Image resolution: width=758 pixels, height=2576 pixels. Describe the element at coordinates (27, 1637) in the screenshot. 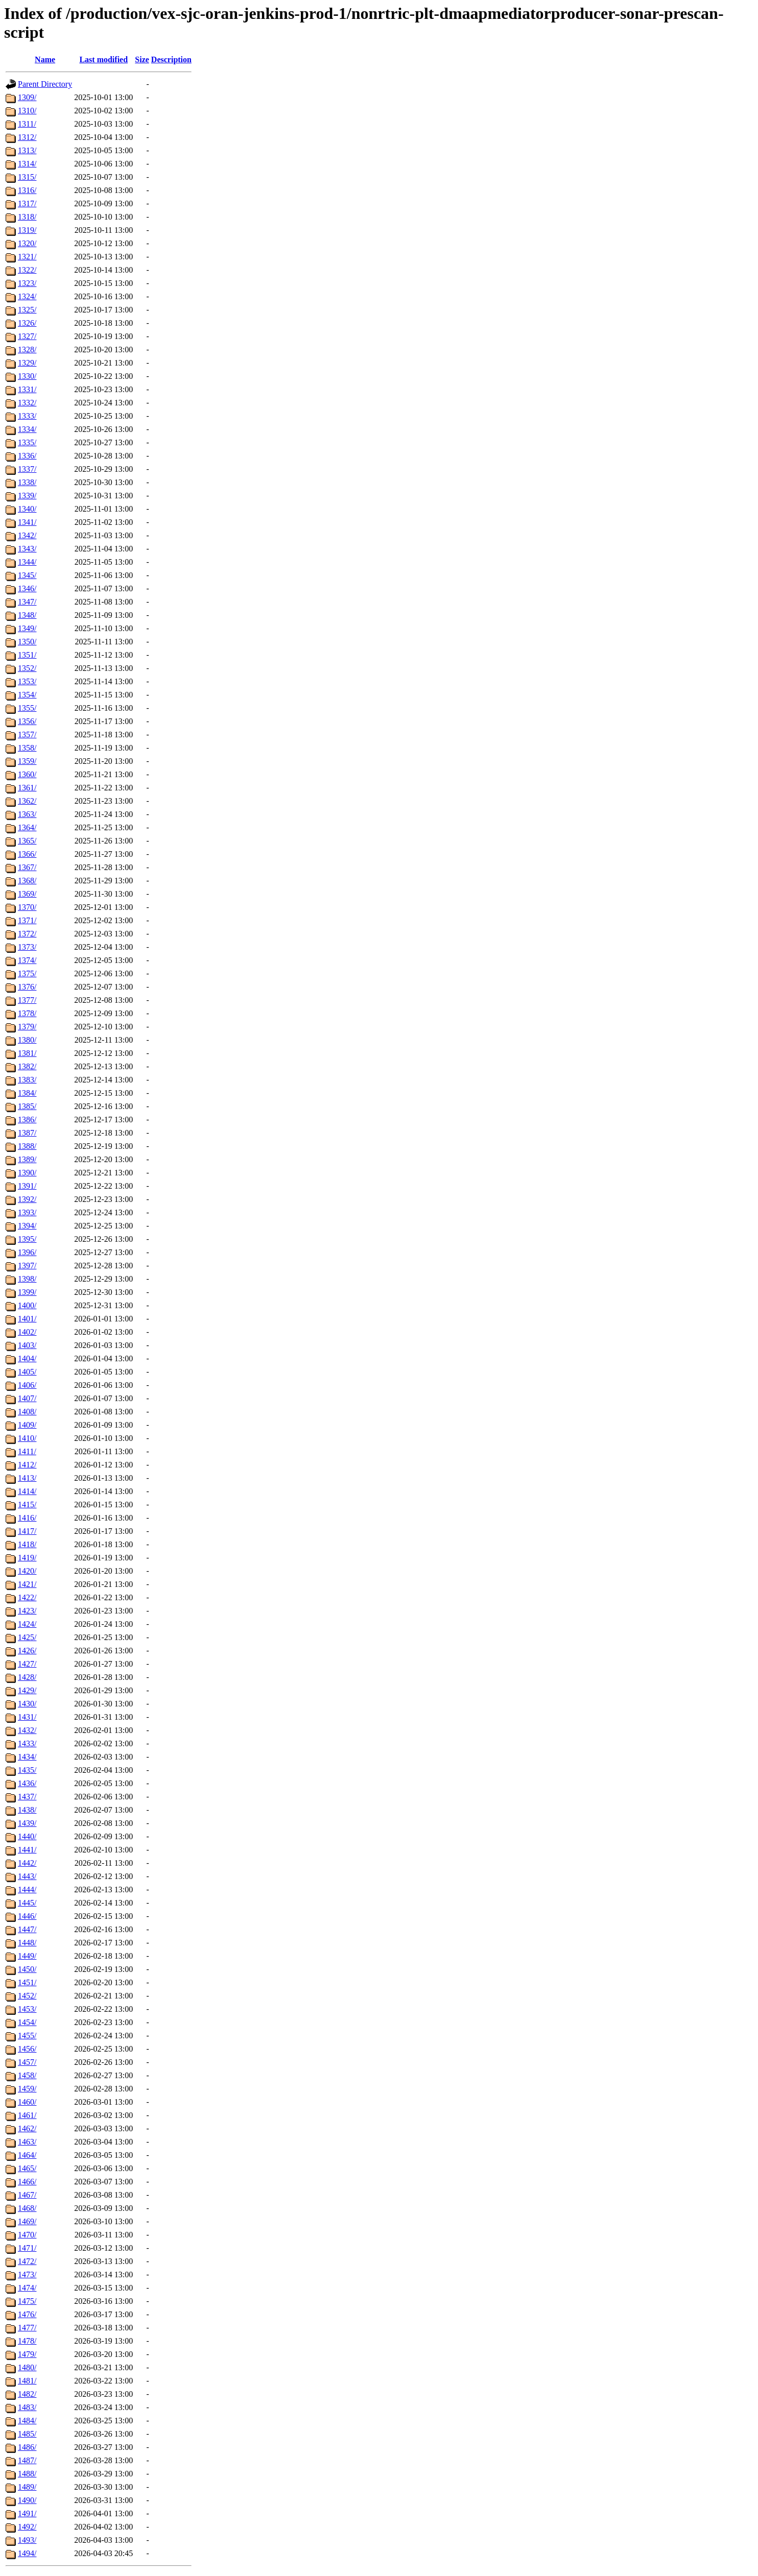

I see `1425/` at that location.